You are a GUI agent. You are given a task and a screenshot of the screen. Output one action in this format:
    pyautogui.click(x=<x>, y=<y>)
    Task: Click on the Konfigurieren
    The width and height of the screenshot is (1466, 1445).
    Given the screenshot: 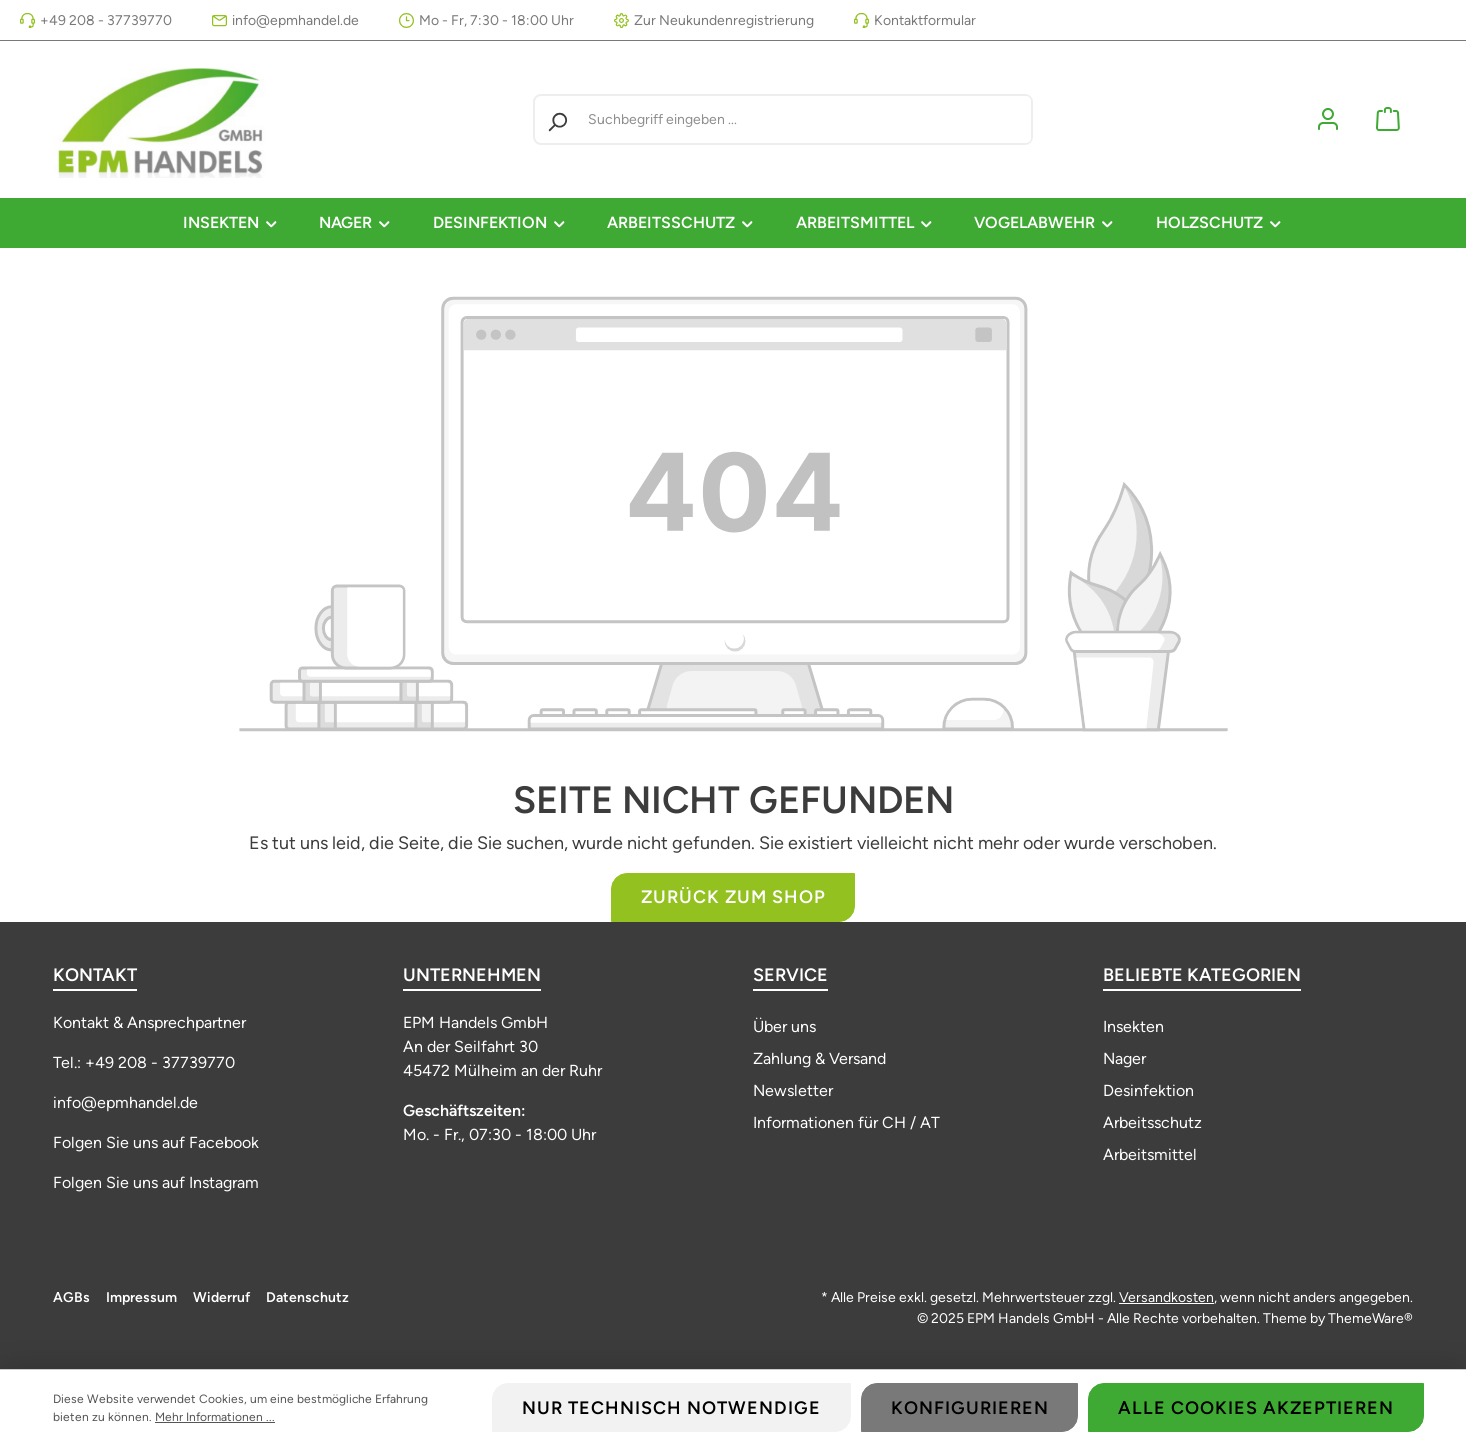 What is the action you would take?
    pyautogui.click(x=970, y=1408)
    